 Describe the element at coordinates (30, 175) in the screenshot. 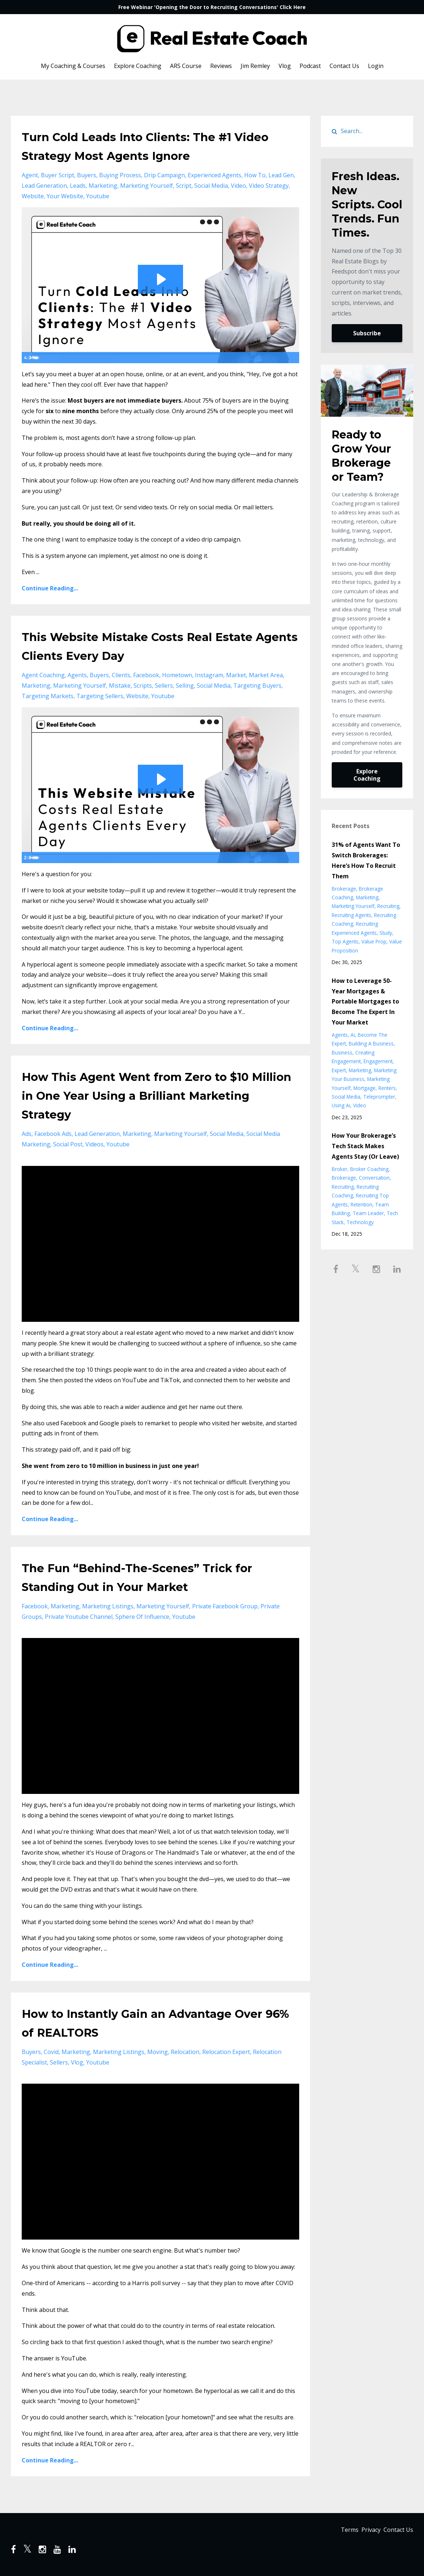

I see `agent` at that location.